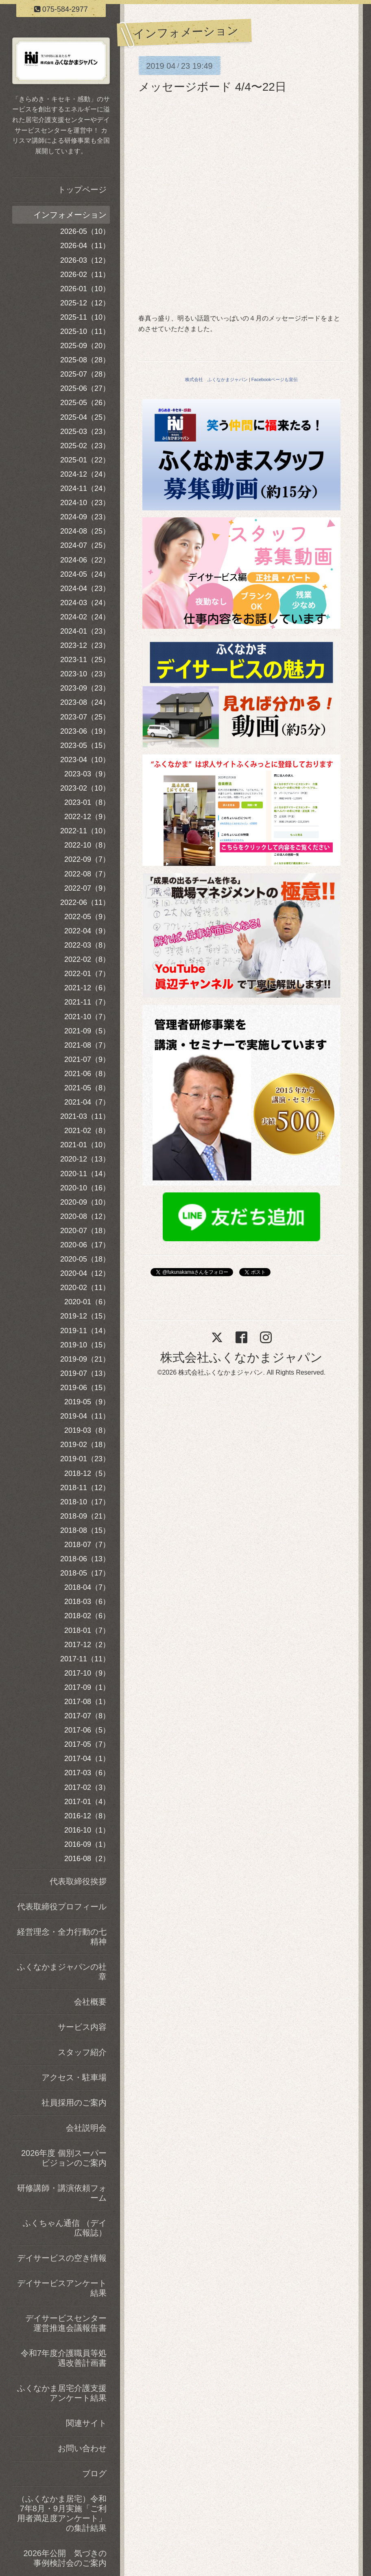 The image size is (371, 2576). What do you see at coordinates (85, 1245) in the screenshot?
I see `2020-06（17）` at bounding box center [85, 1245].